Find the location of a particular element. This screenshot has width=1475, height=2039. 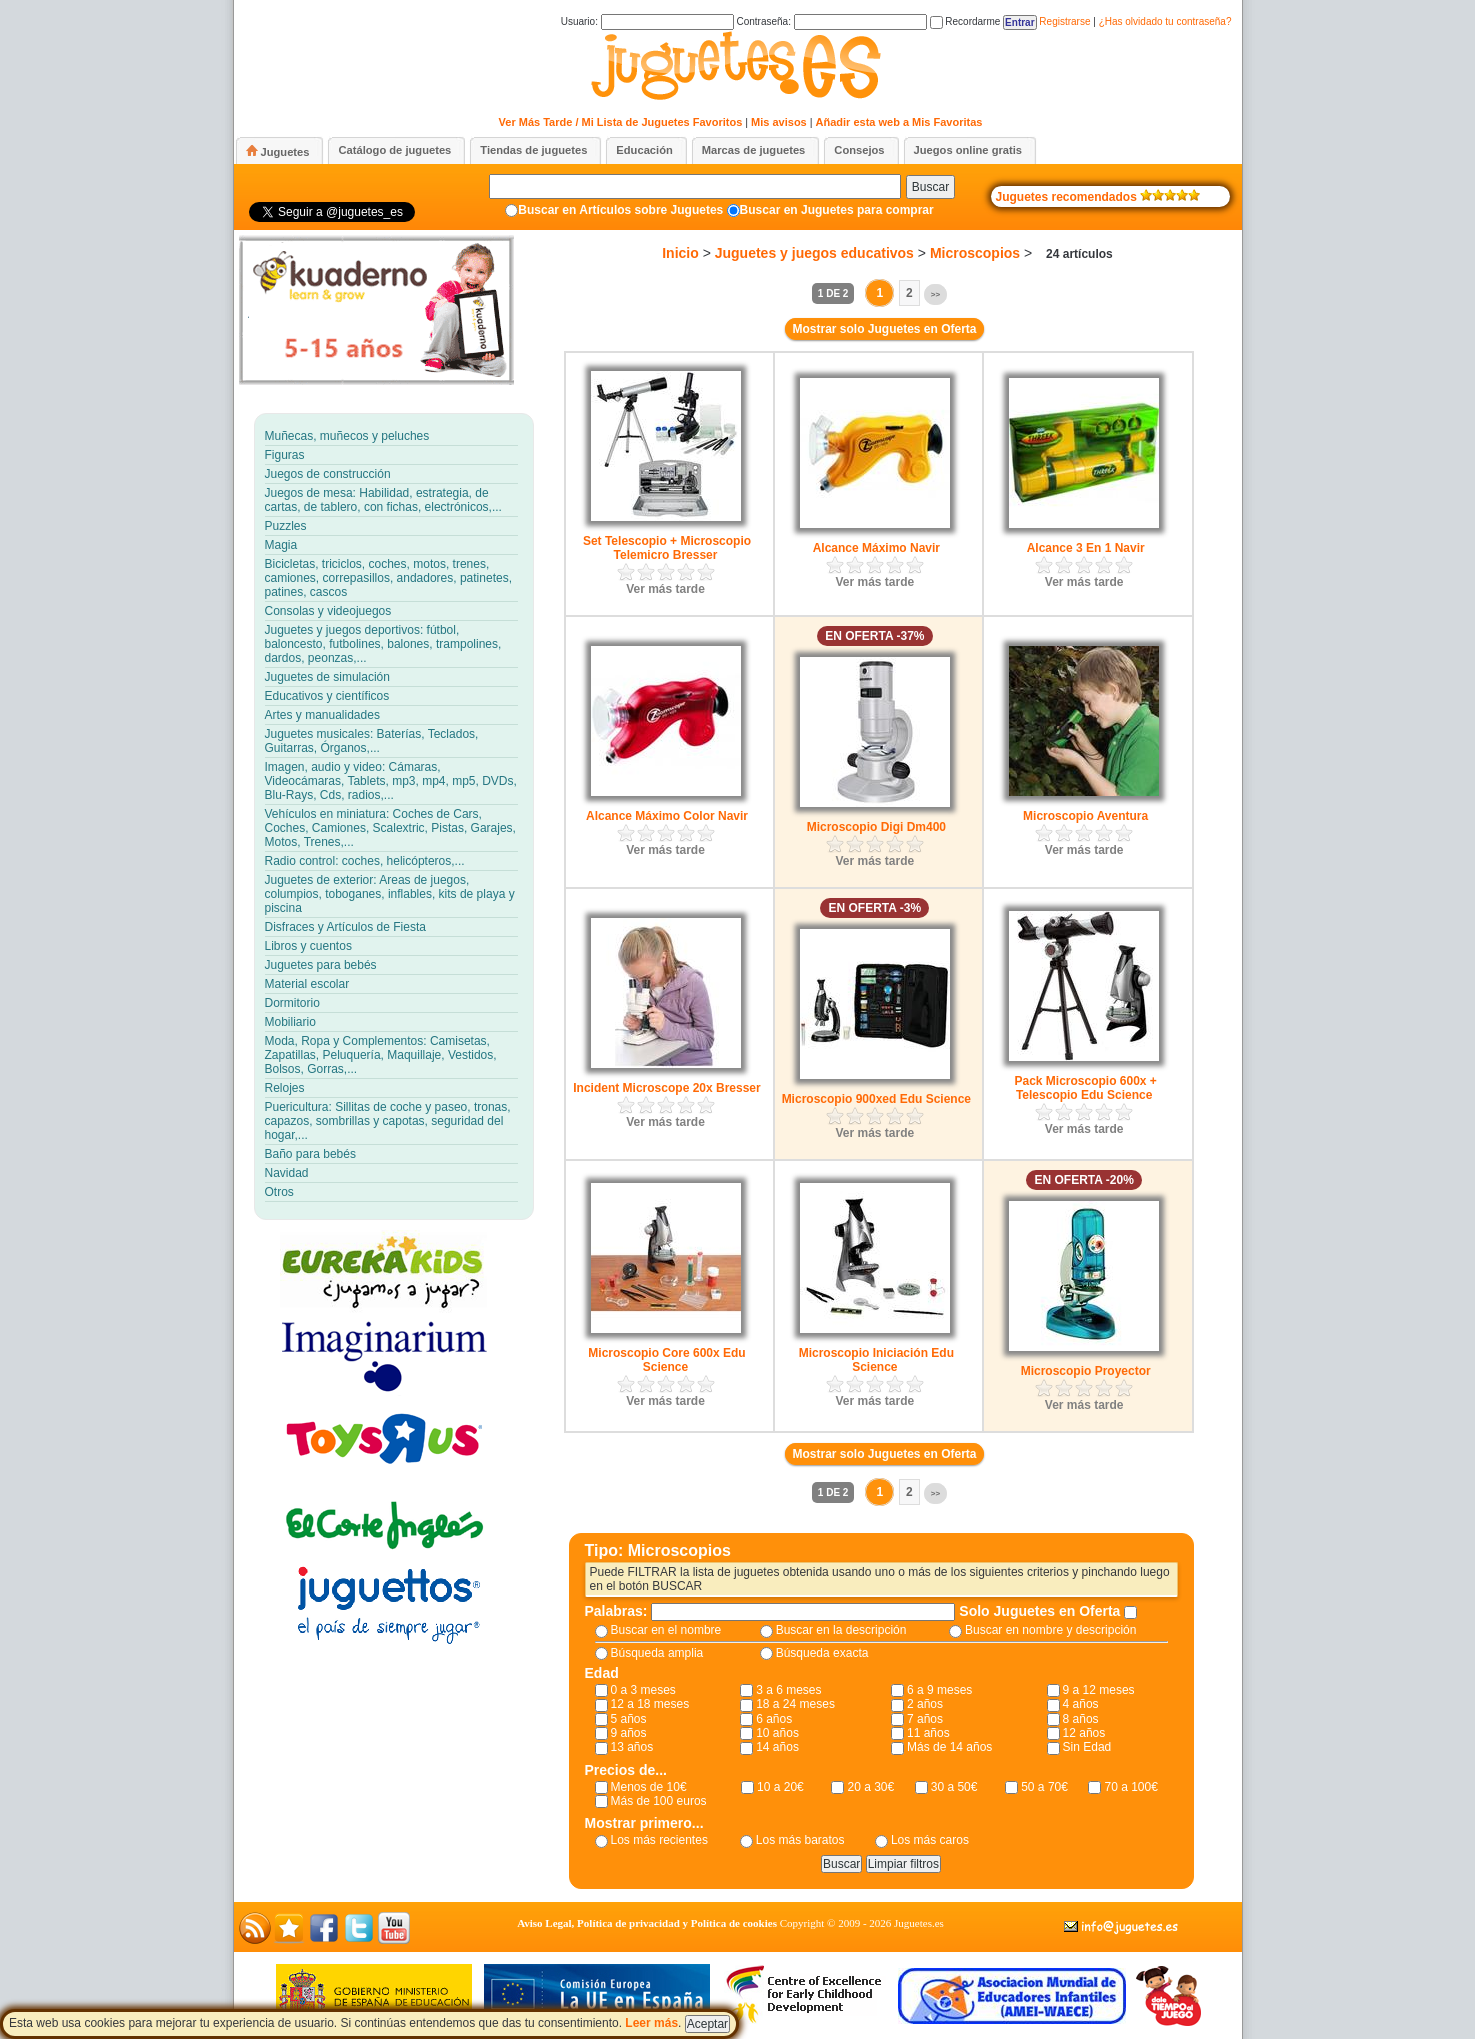

11 años is located at coordinates (928, 1733).